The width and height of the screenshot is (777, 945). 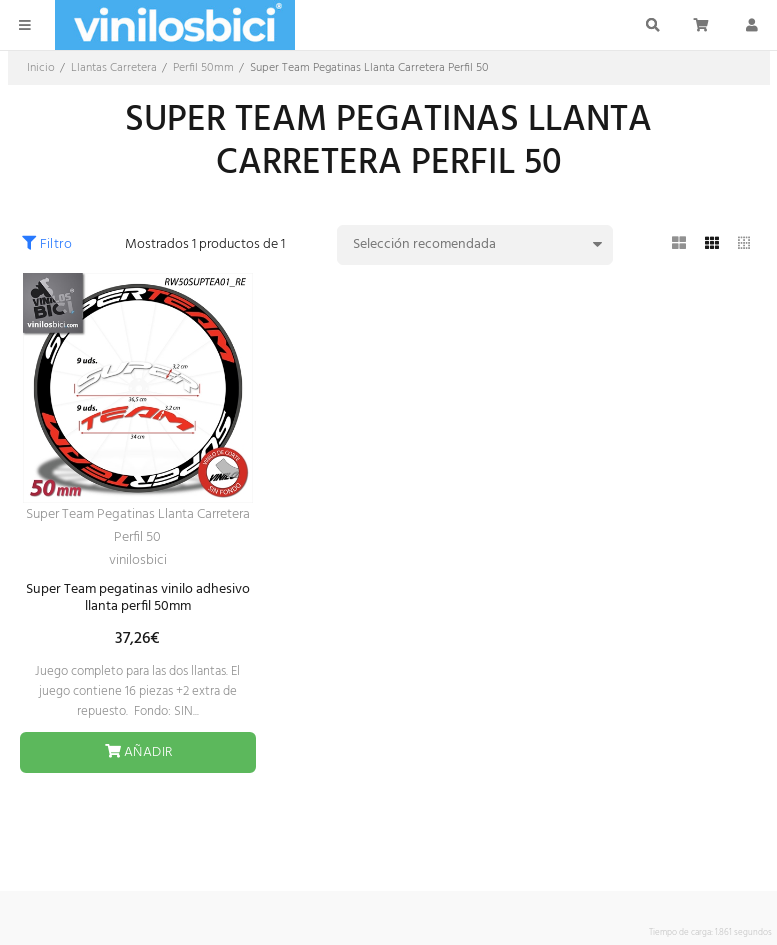 I want to click on vinilosbici, so click(x=138, y=560).